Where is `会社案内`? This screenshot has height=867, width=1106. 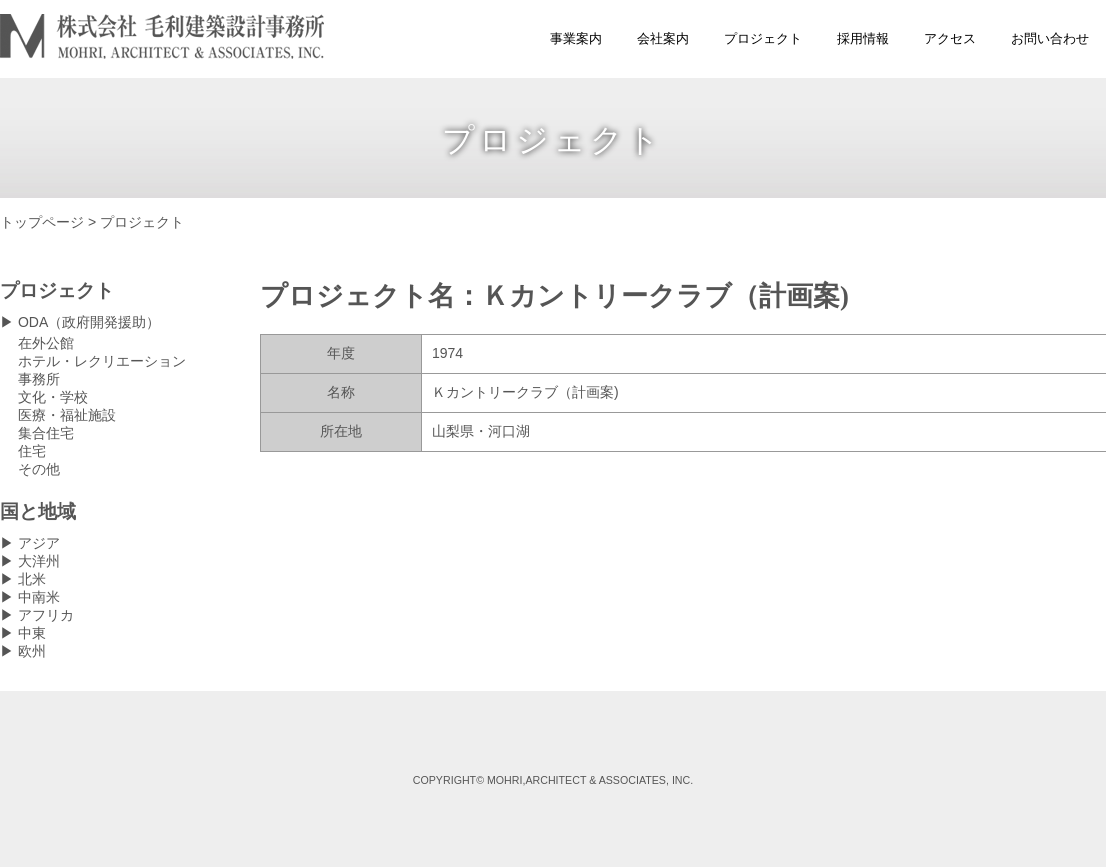
会社案内 is located at coordinates (663, 38).